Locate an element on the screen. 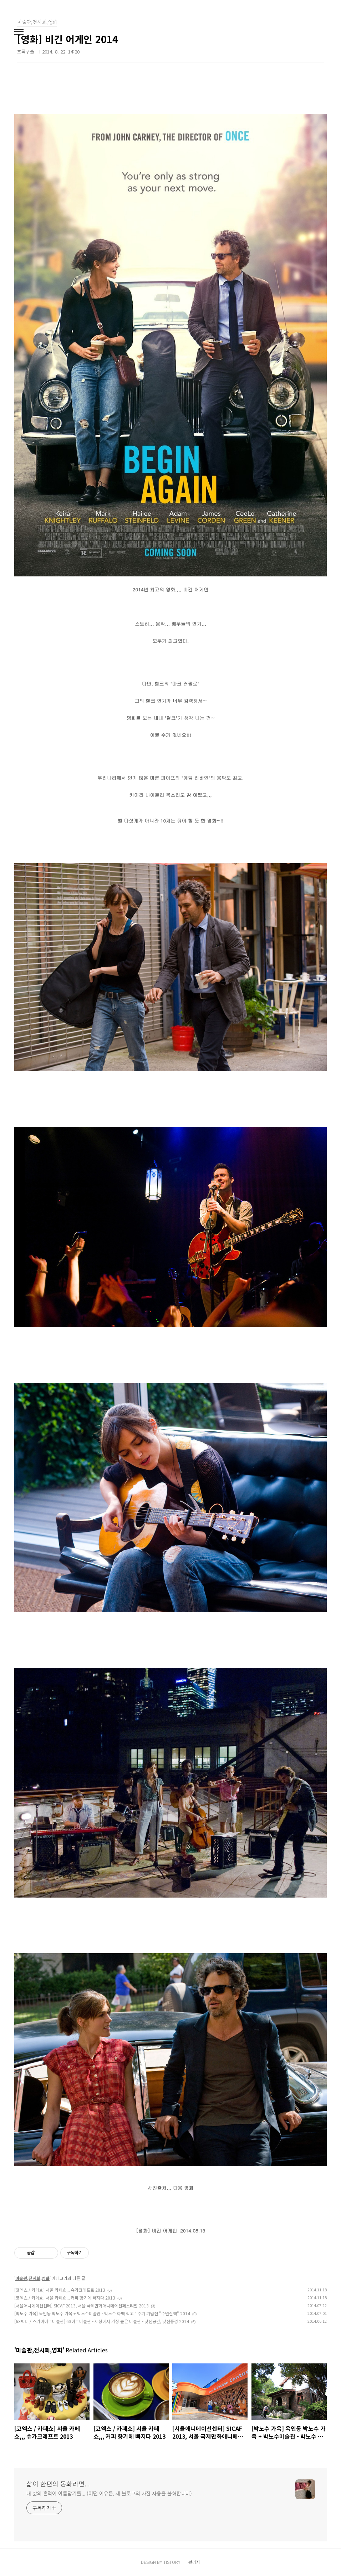 The image size is (341, 2576). [63씨티 / 스카이아트미술관] 63아트미술관 - 세상에서 가장 높은 미술관 - 낯선공간, 낯선풍경 2014 is located at coordinates (101, 2321).